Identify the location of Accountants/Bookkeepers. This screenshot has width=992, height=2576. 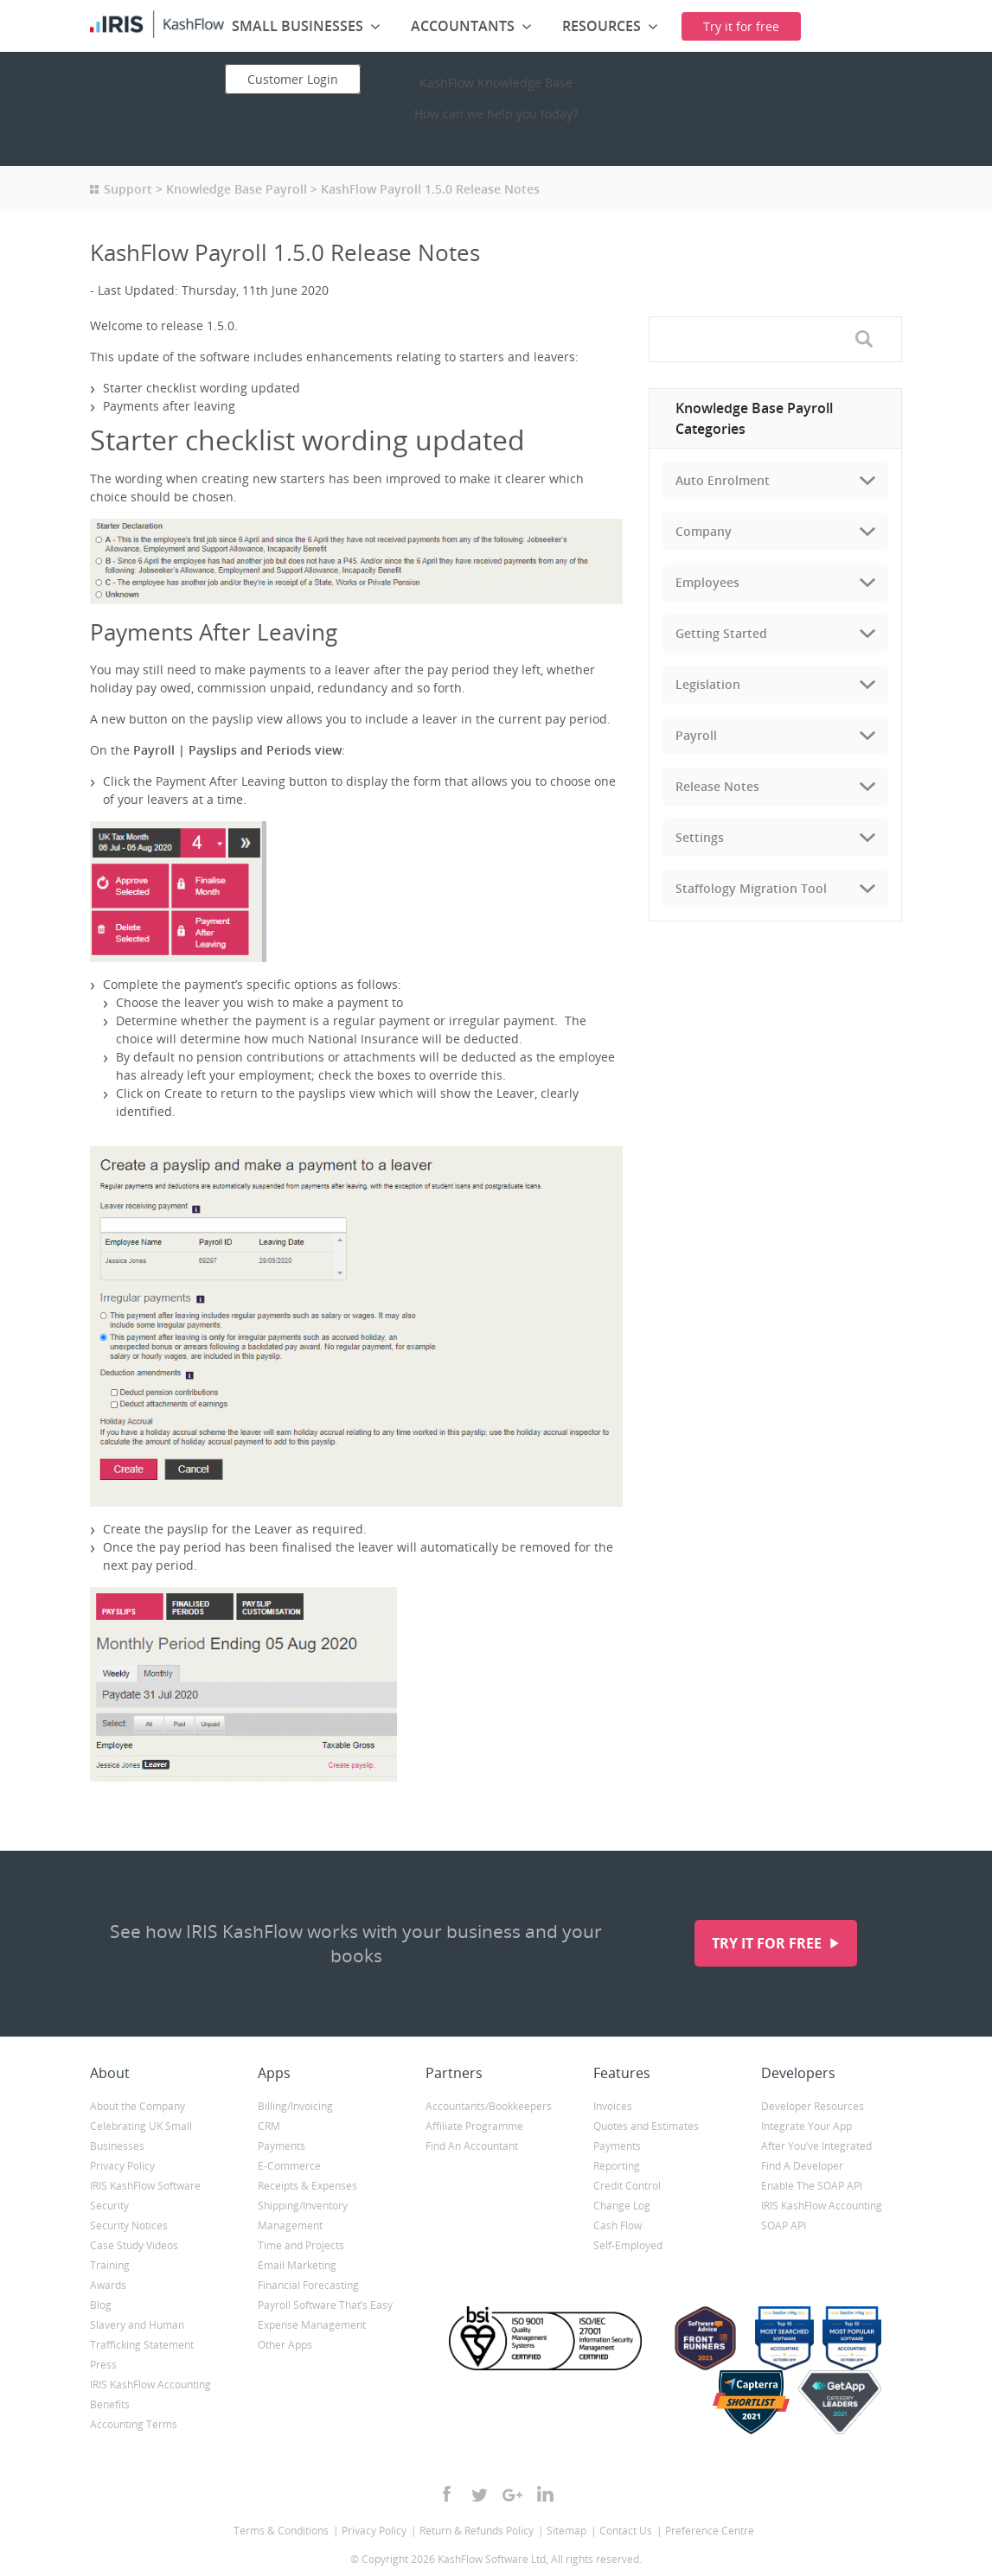
(489, 2106).